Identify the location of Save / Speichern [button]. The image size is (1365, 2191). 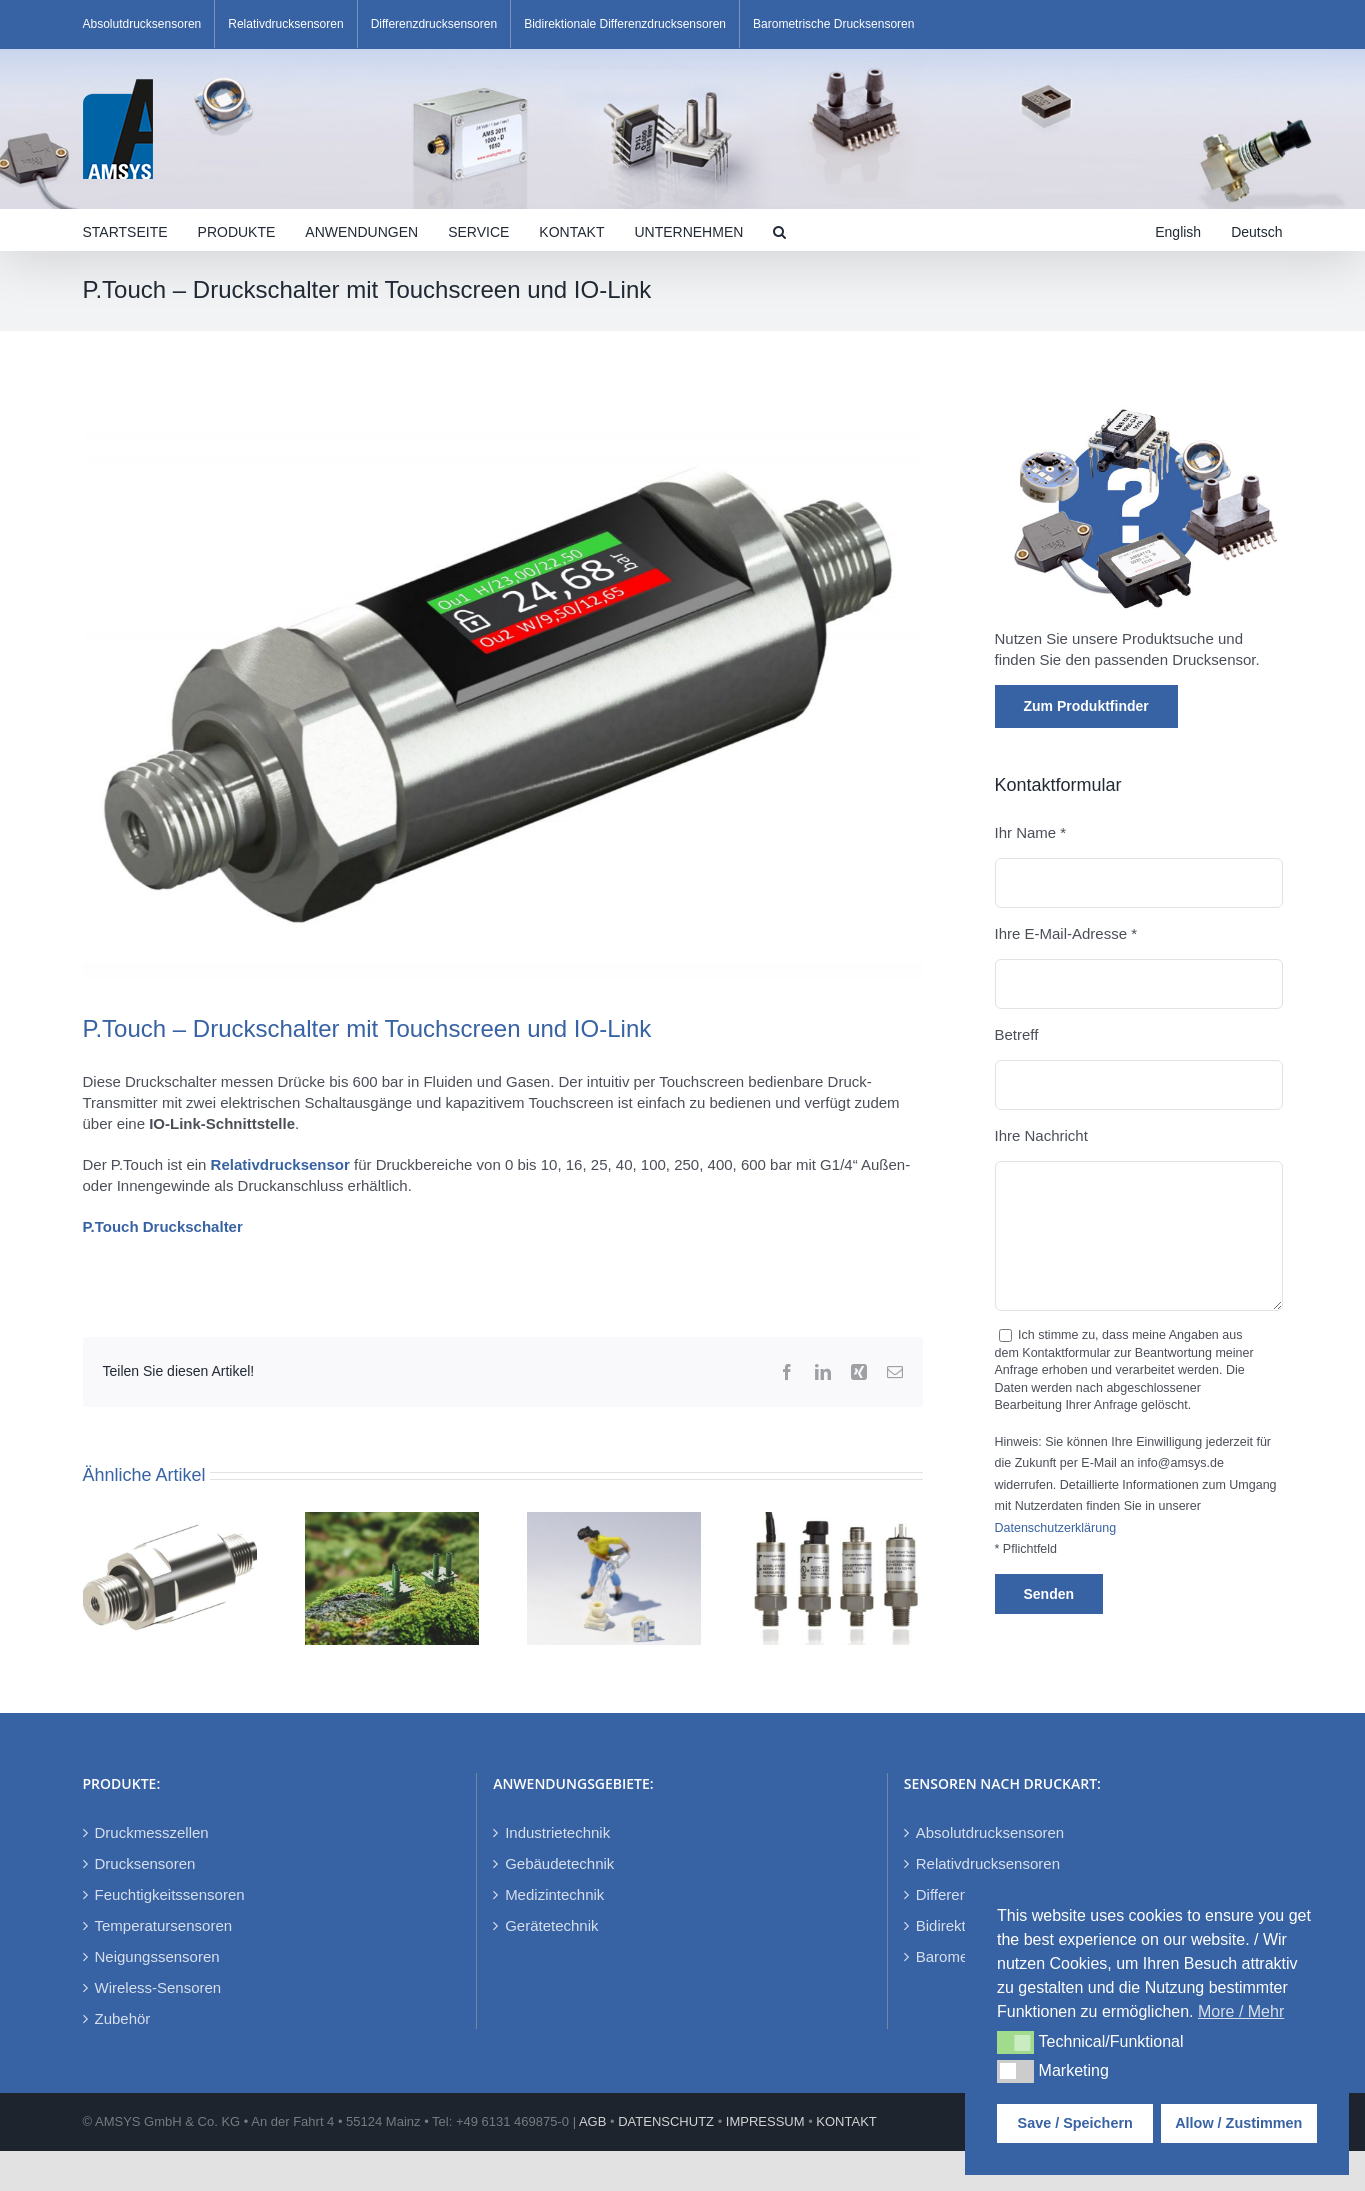
(1075, 2123).